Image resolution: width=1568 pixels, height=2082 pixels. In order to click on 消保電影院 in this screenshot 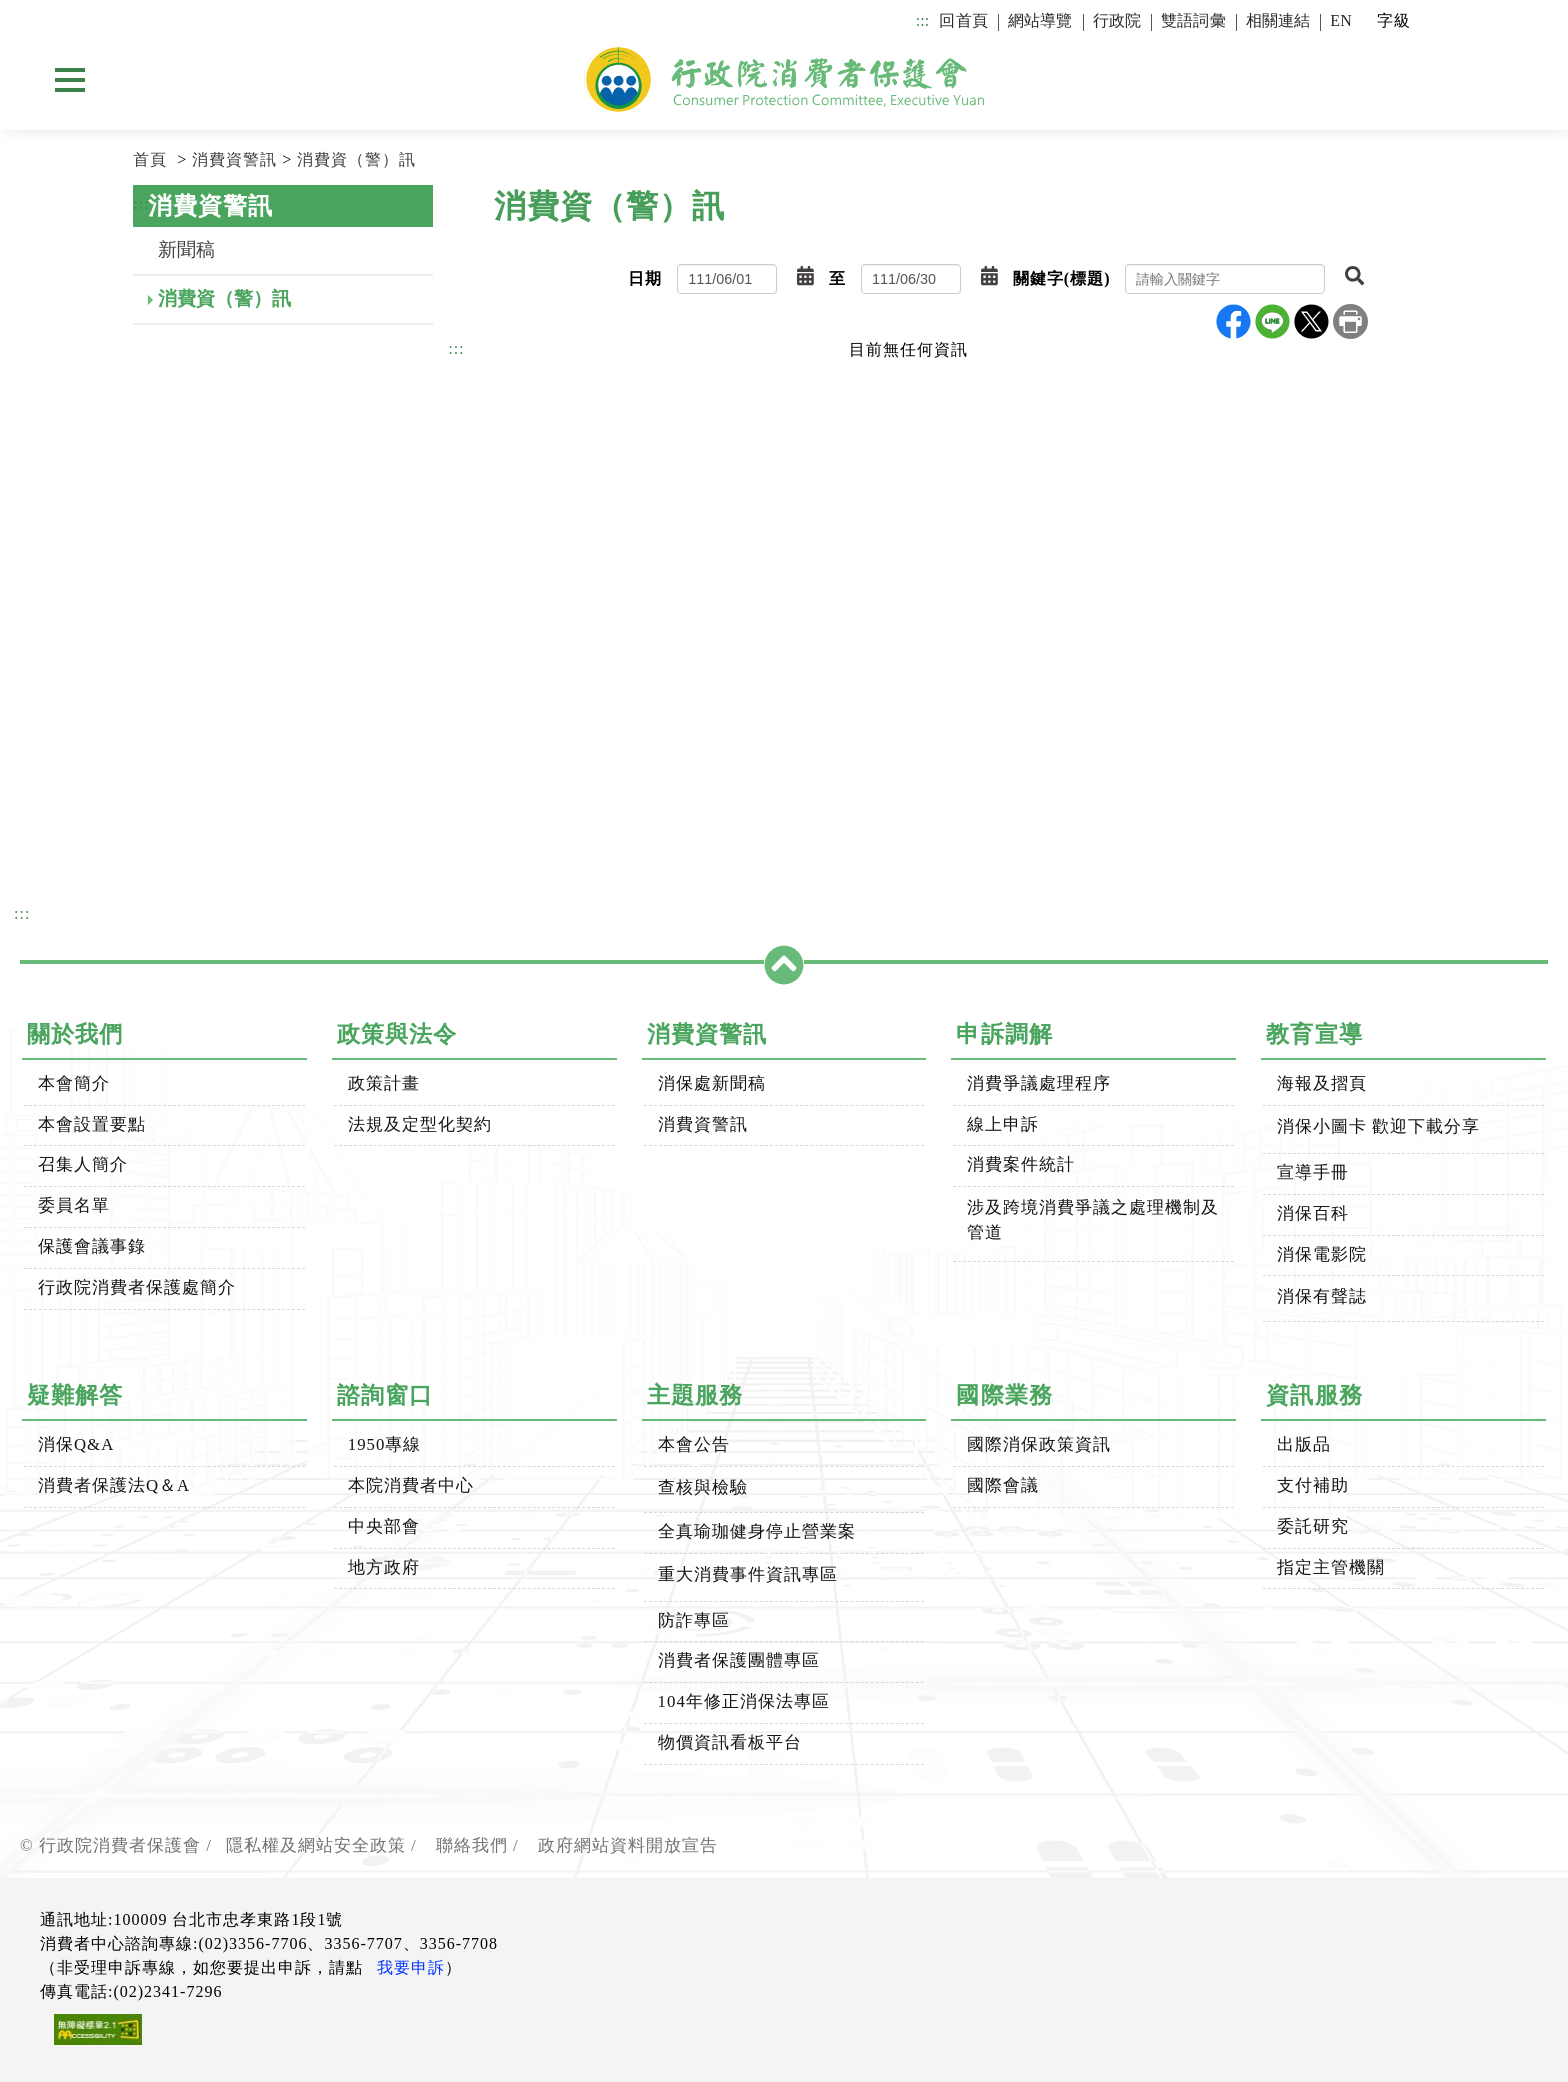, I will do `click(1322, 1254)`.